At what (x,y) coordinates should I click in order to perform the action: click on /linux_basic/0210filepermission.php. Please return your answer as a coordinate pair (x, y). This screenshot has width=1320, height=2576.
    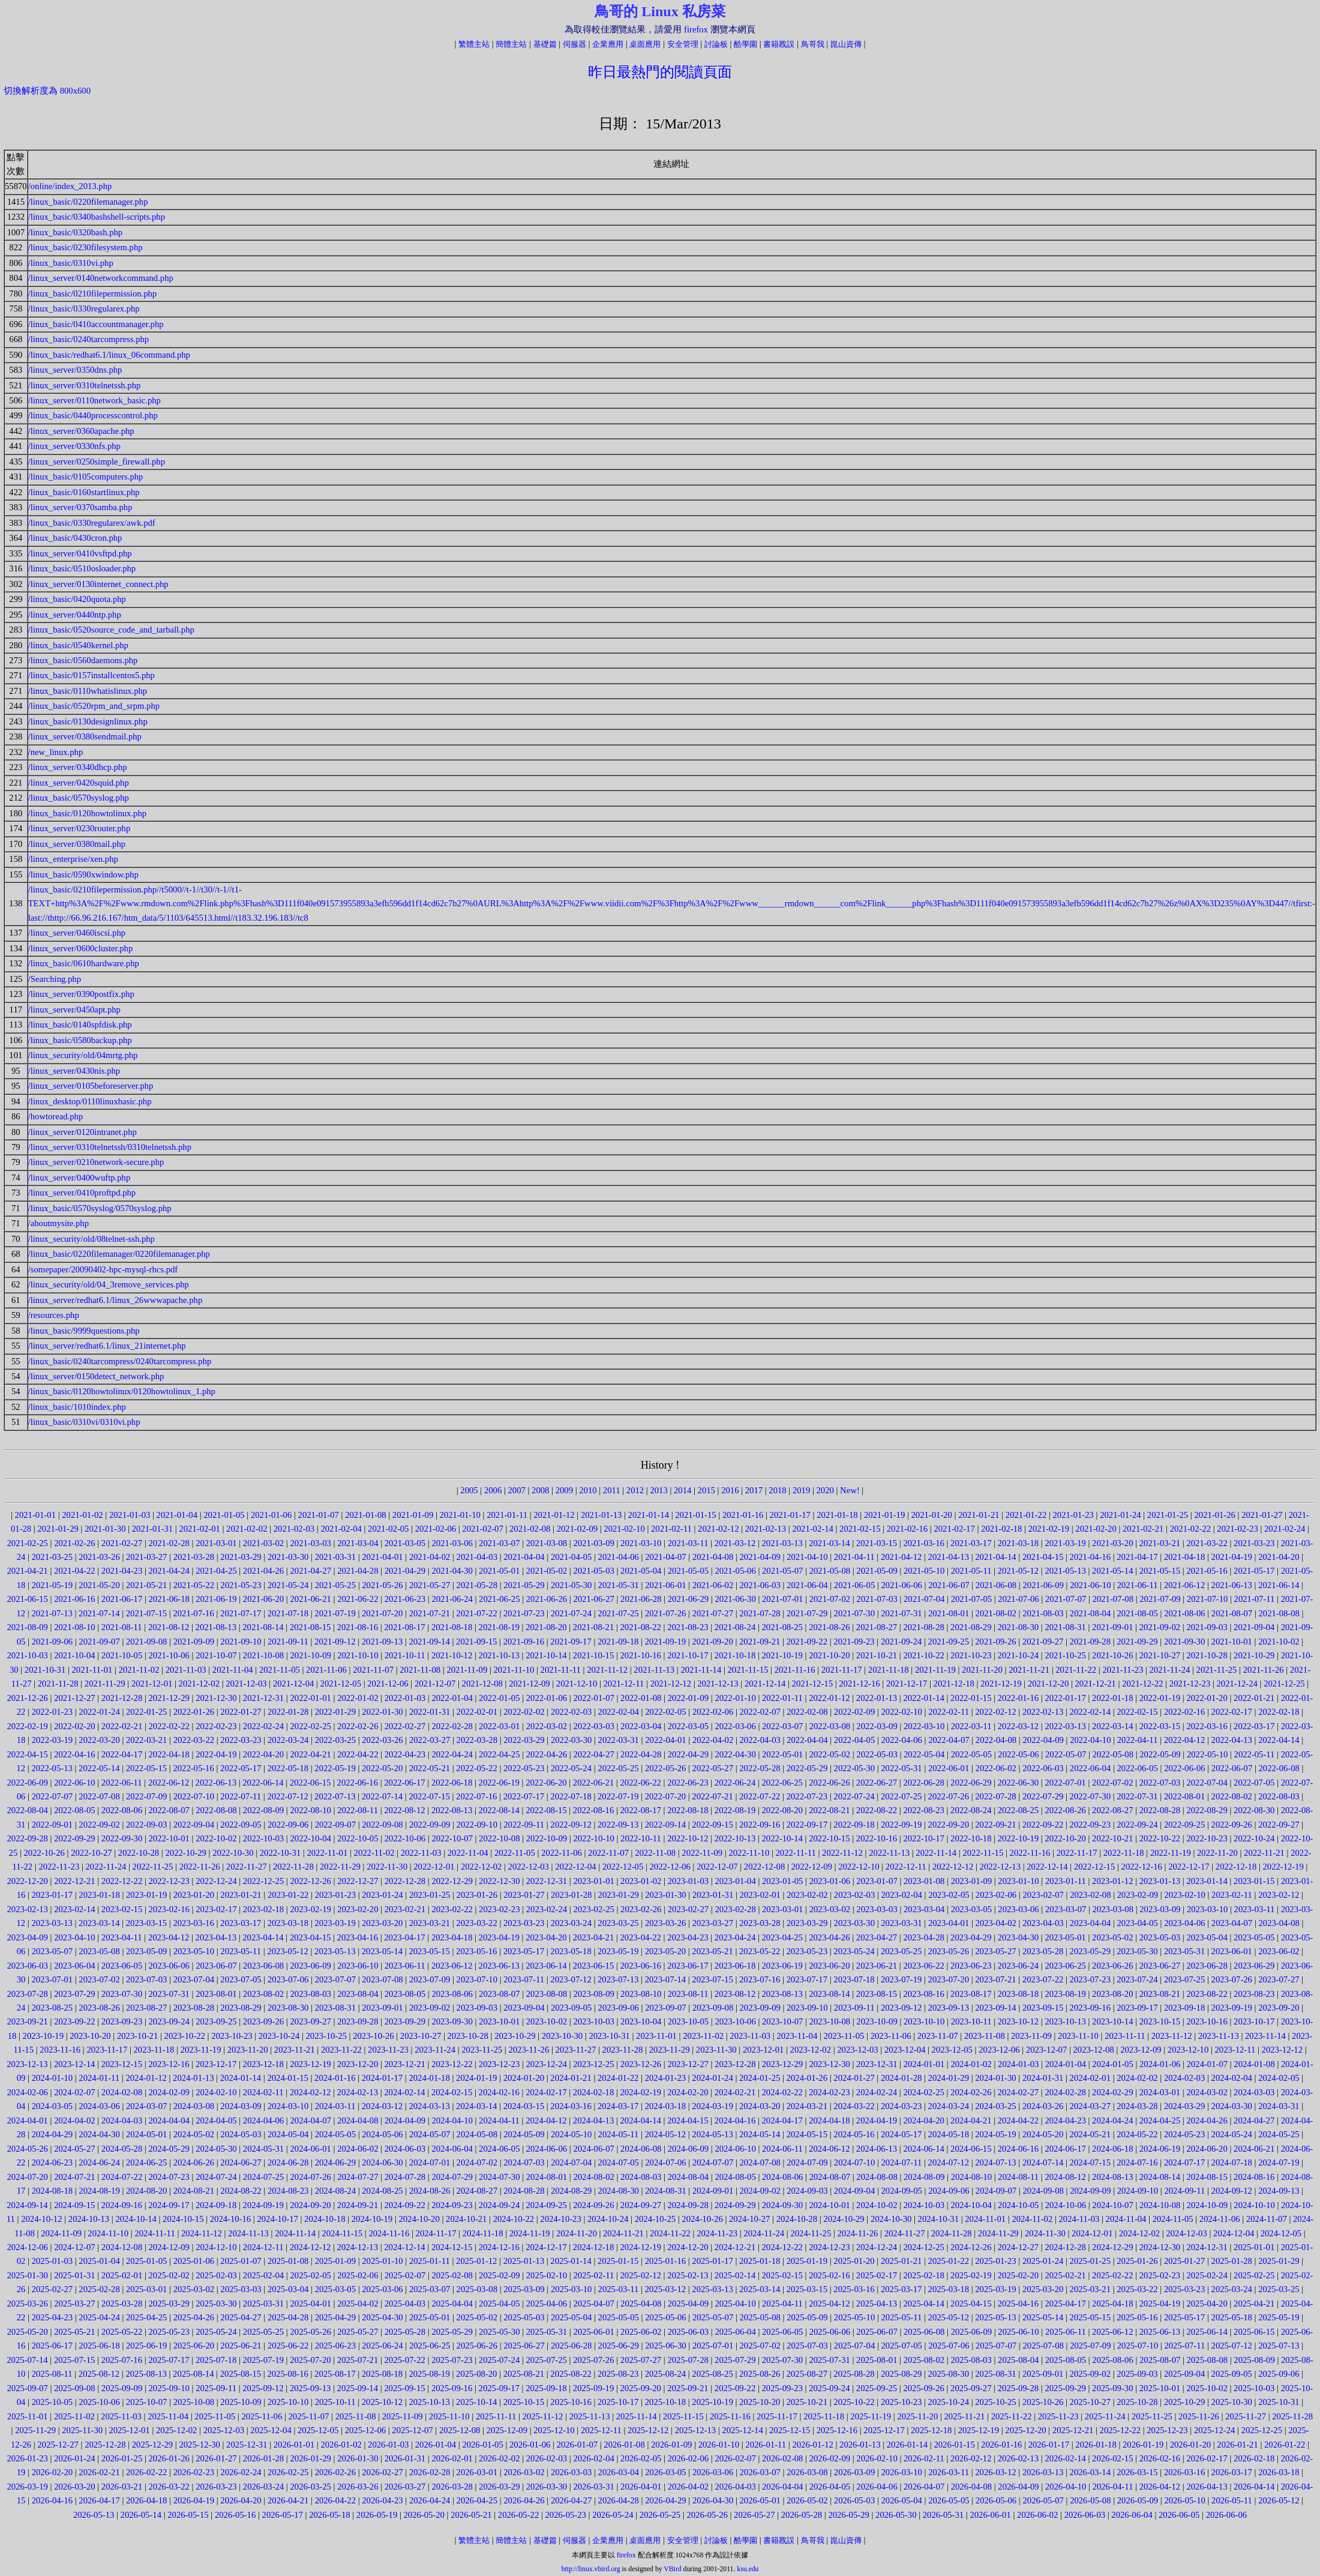
    Looking at the image, I should click on (92, 293).